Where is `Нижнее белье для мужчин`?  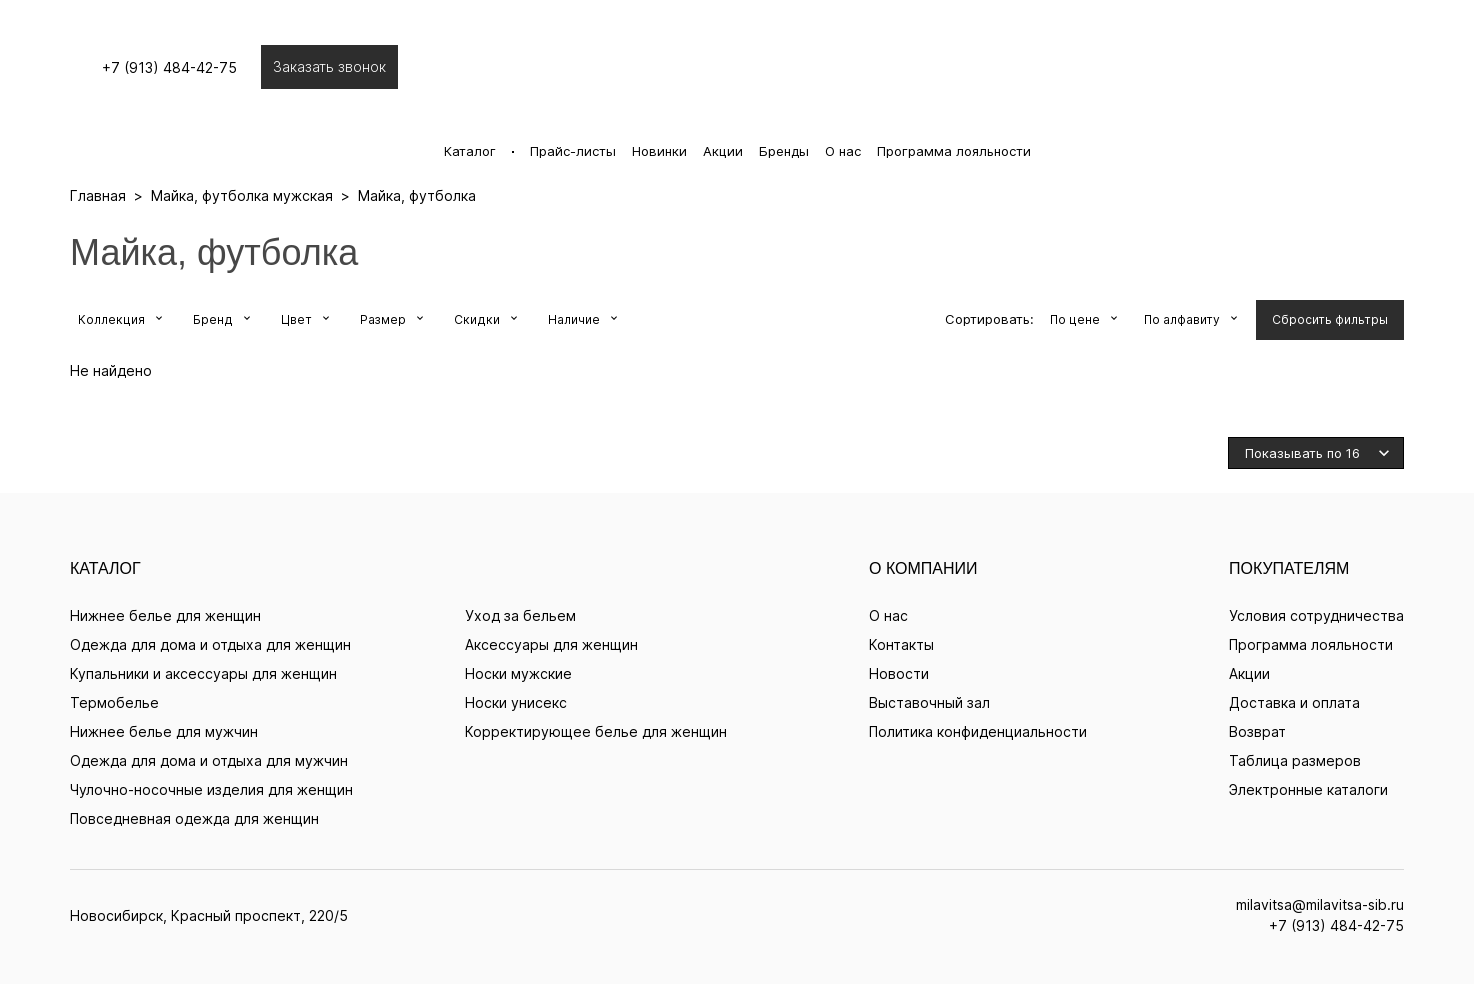 Нижнее белье для мужчин is located at coordinates (164, 731).